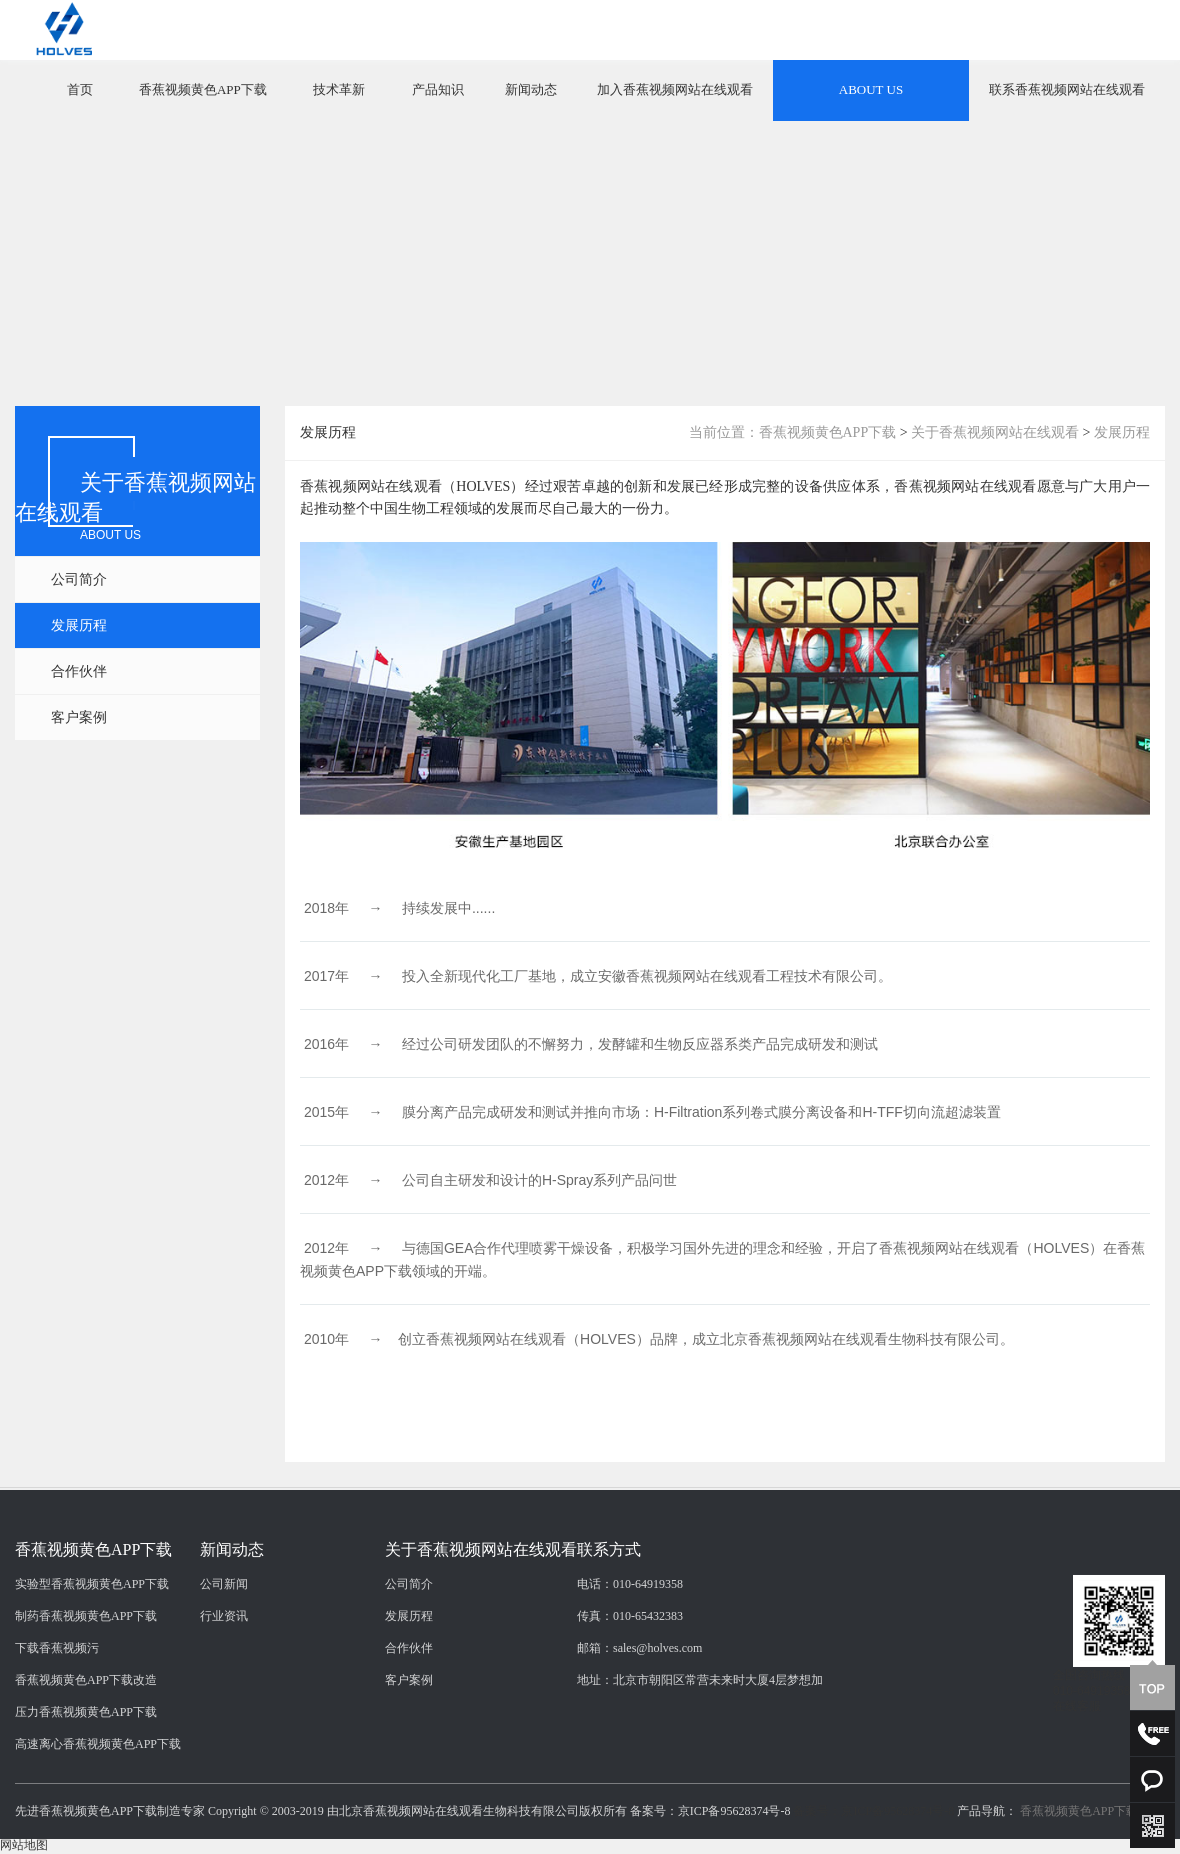  Describe the element at coordinates (79, 625) in the screenshot. I see `发展历程` at that location.